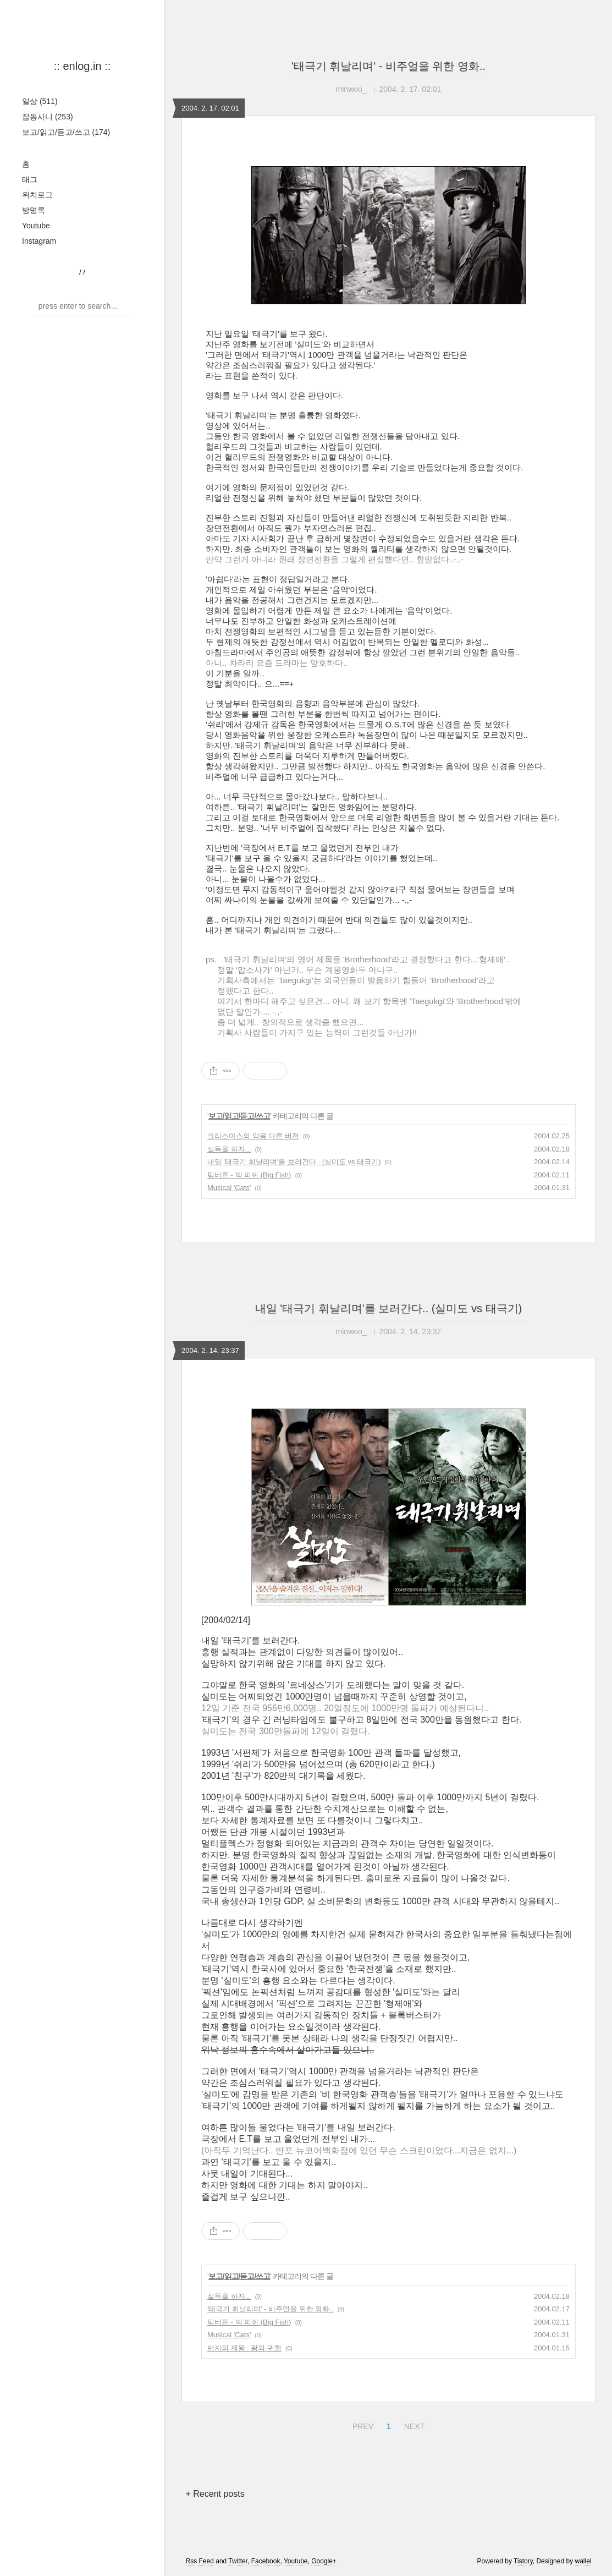 This screenshot has width=612, height=2576. What do you see at coordinates (265, 2561) in the screenshot?
I see `Facebook` at bounding box center [265, 2561].